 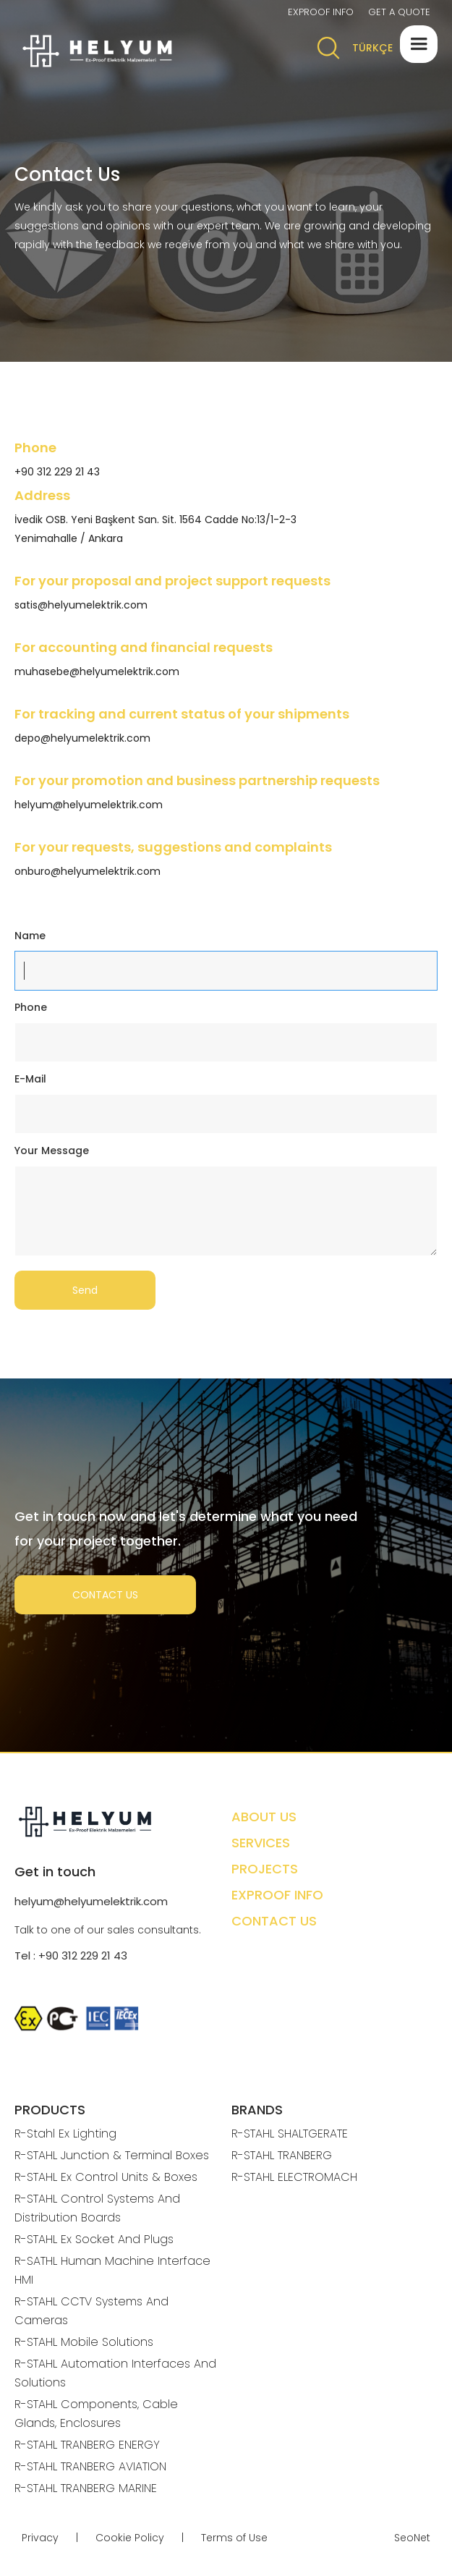 What do you see at coordinates (264, 1817) in the screenshot?
I see `ABOUT US` at bounding box center [264, 1817].